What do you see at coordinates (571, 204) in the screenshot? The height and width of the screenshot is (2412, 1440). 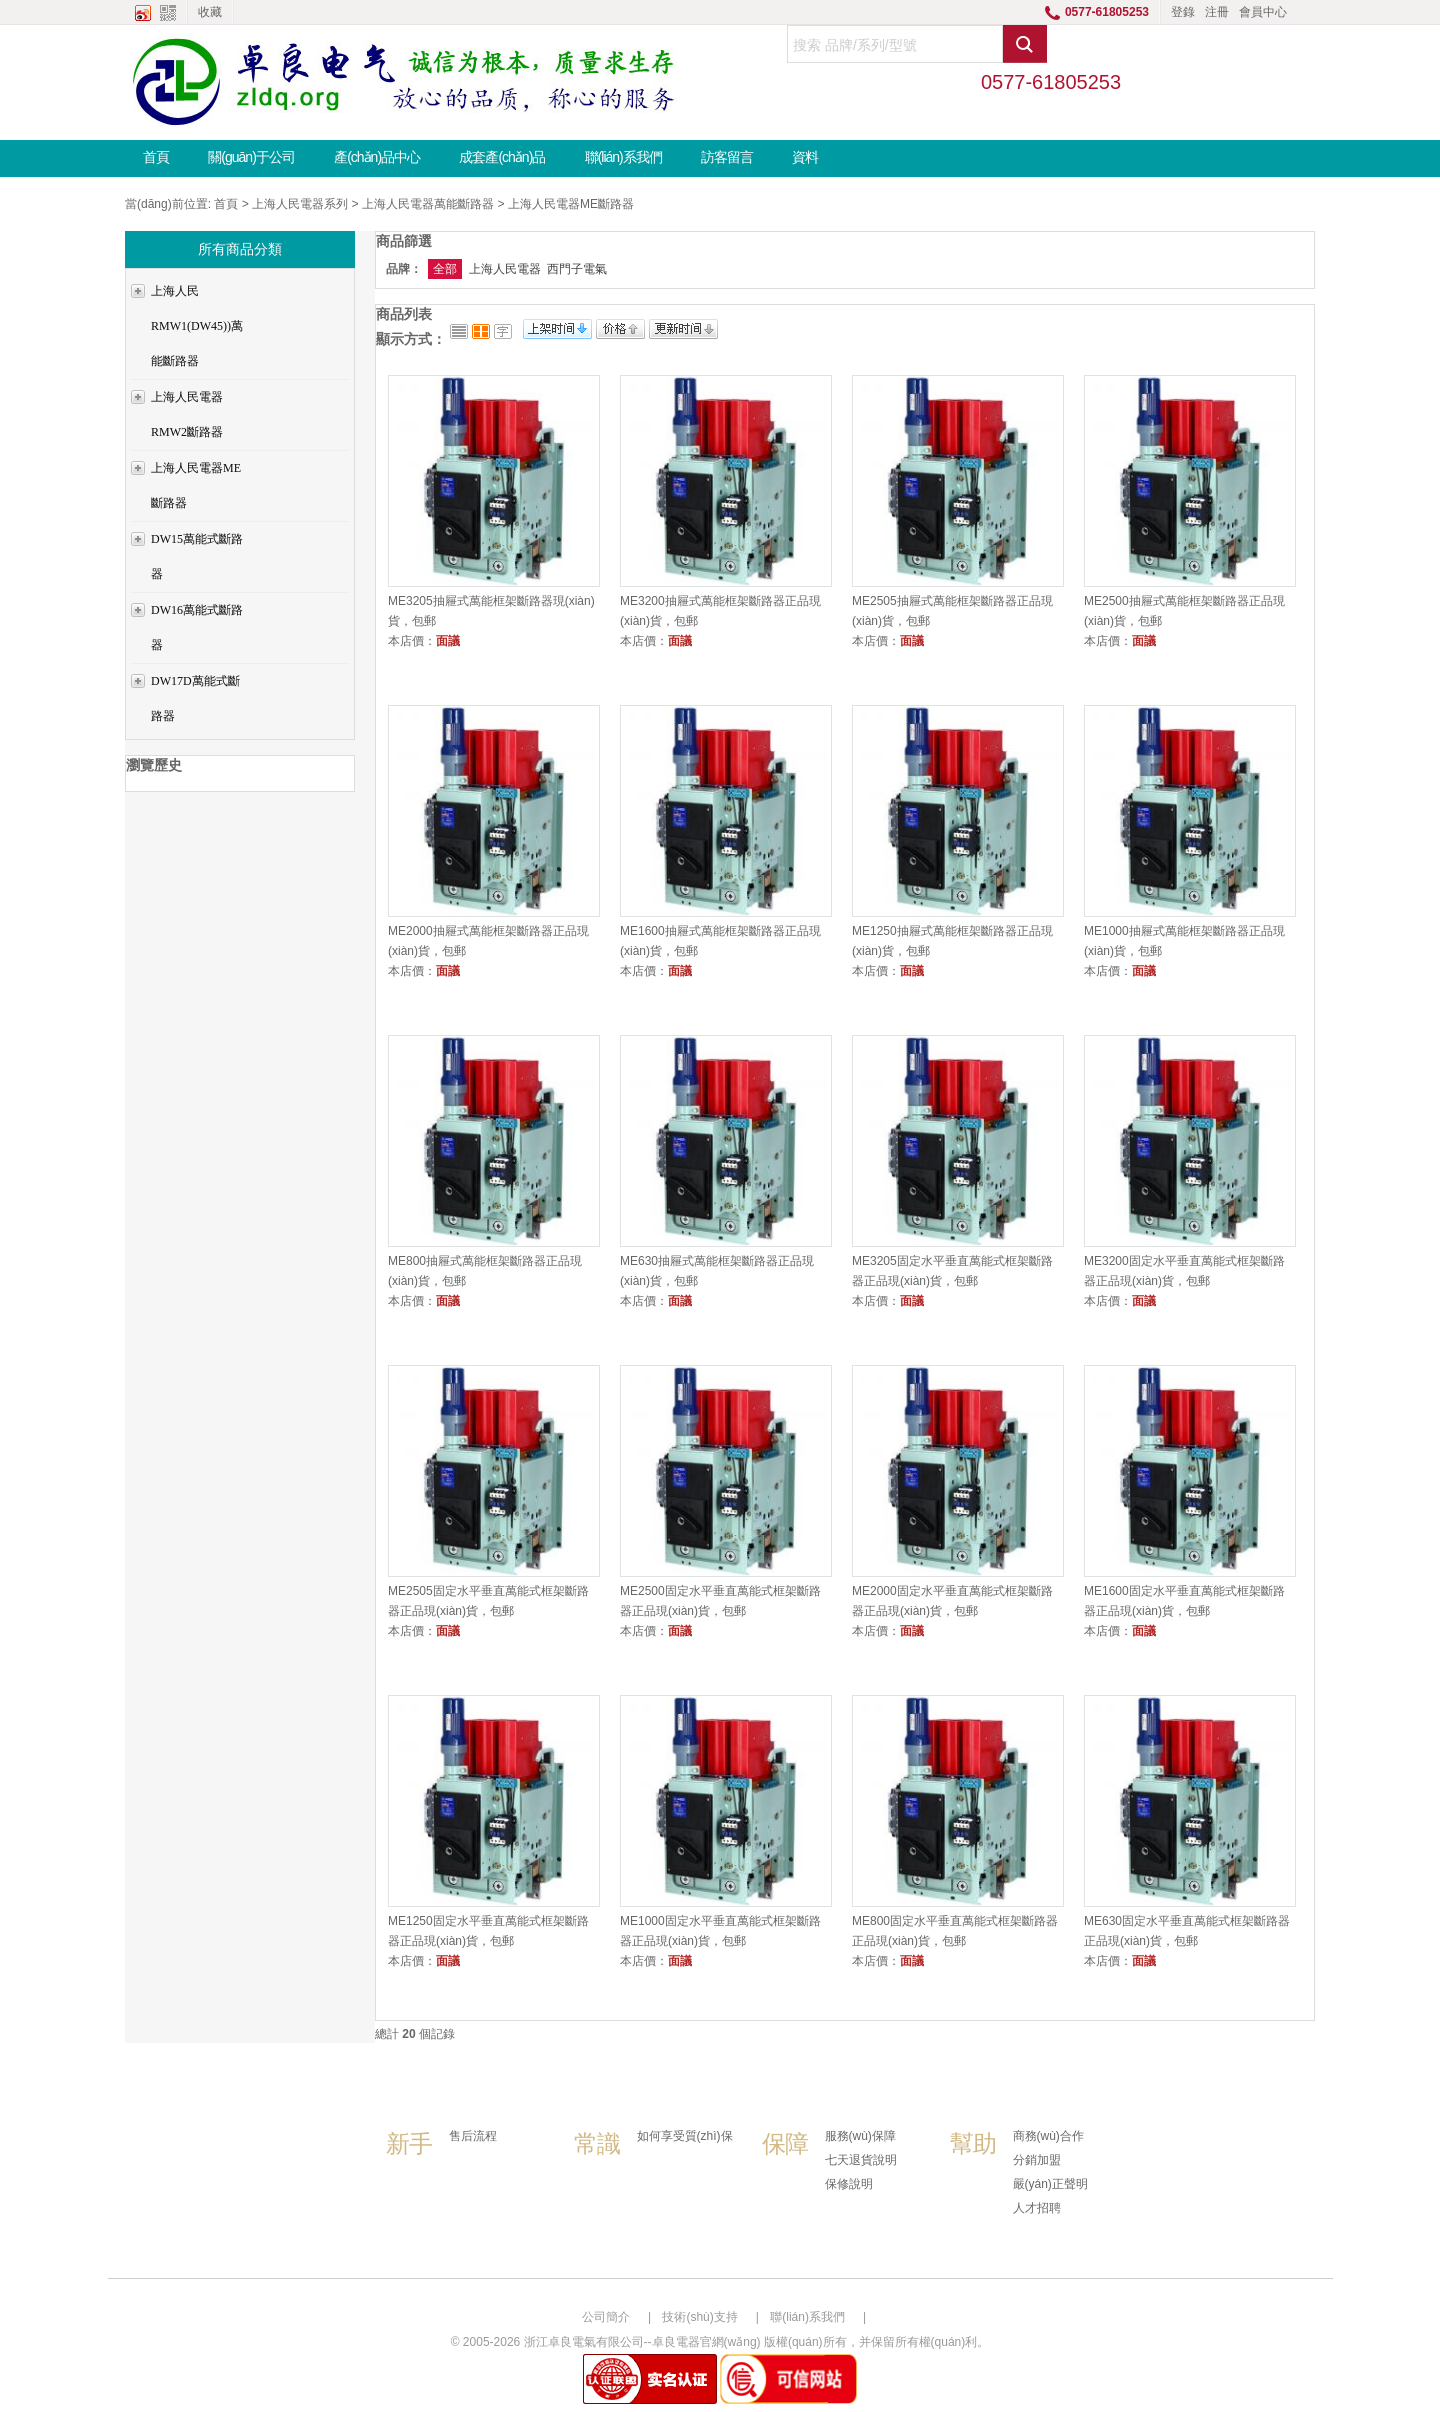 I see `上海人民電器ME斷路器` at bounding box center [571, 204].